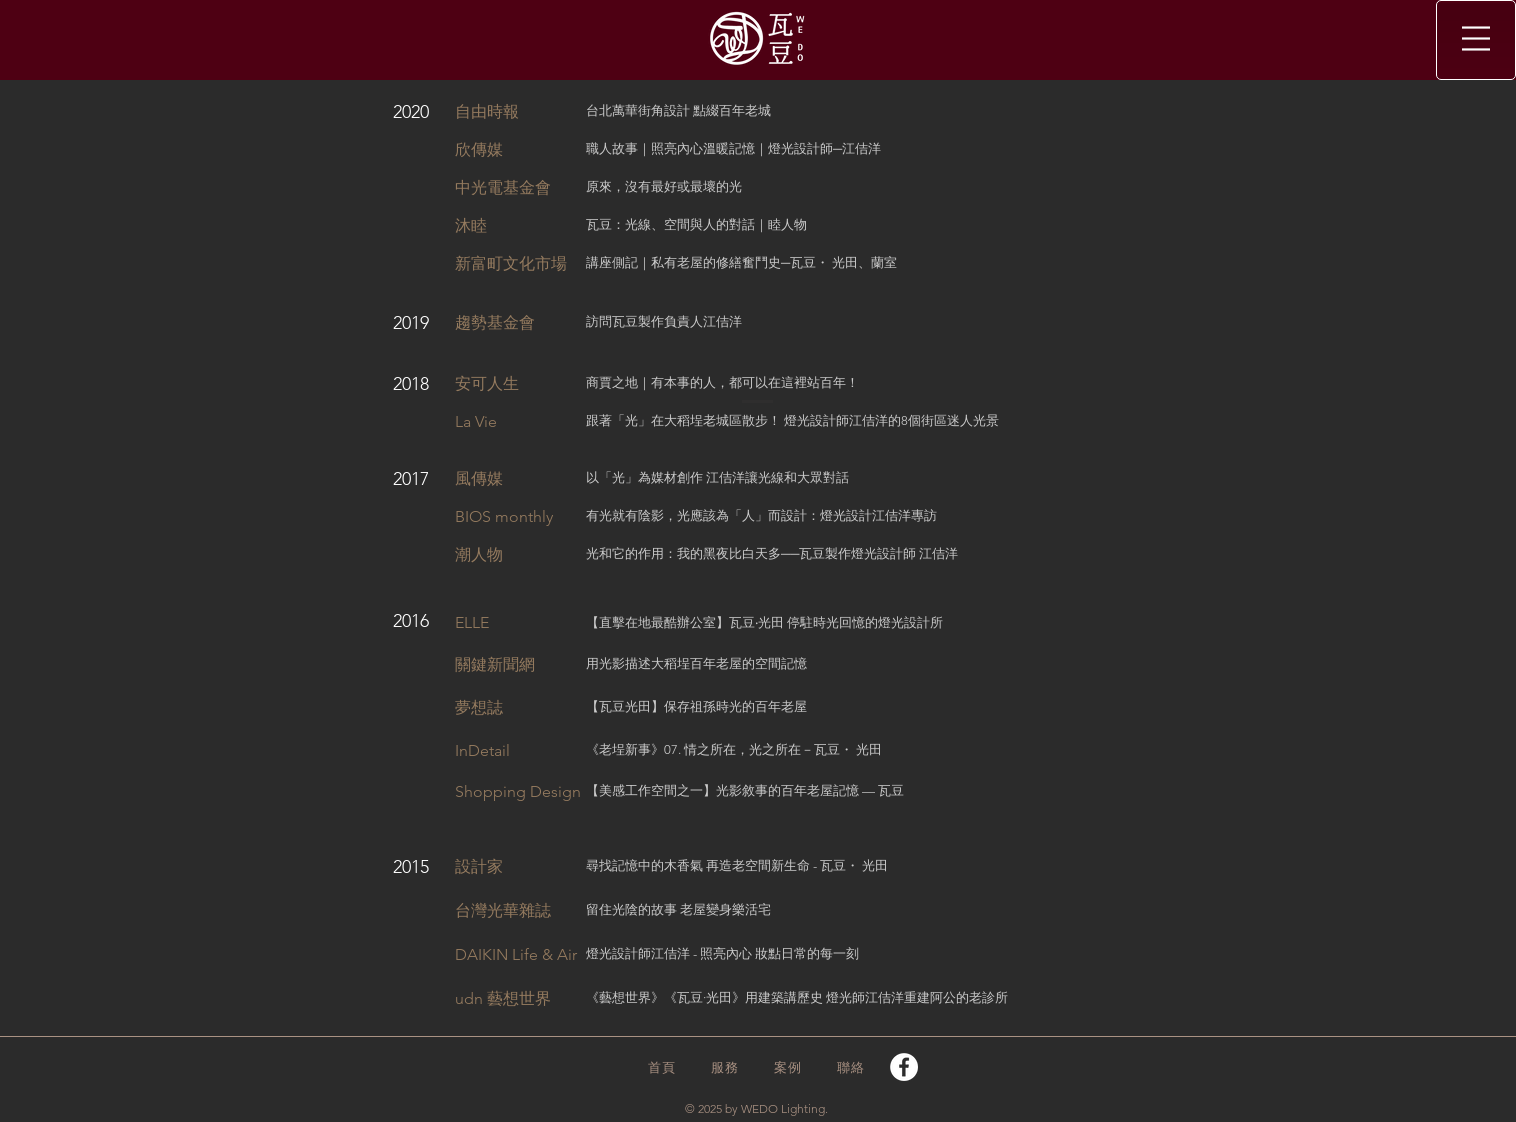 The height and width of the screenshot is (1122, 1516). Describe the element at coordinates (852, 1067) in the screenshot. I see `[聯絡]` at that location.